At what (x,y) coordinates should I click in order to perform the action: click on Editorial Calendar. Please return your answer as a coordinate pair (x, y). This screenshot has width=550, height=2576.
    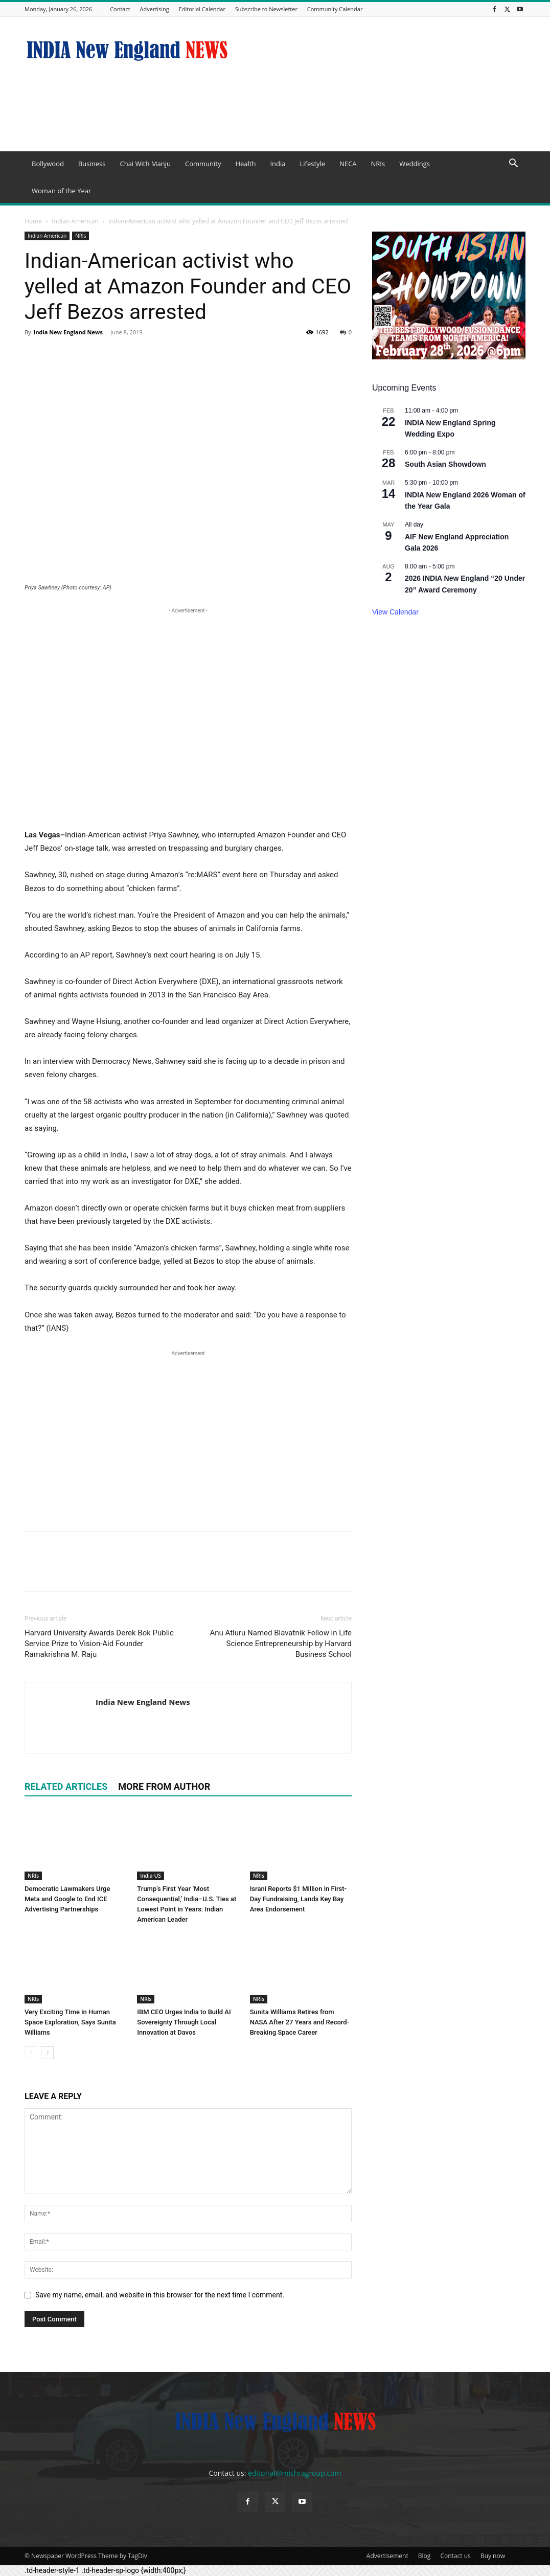
    Looking at the image, I should click on (202, 9).